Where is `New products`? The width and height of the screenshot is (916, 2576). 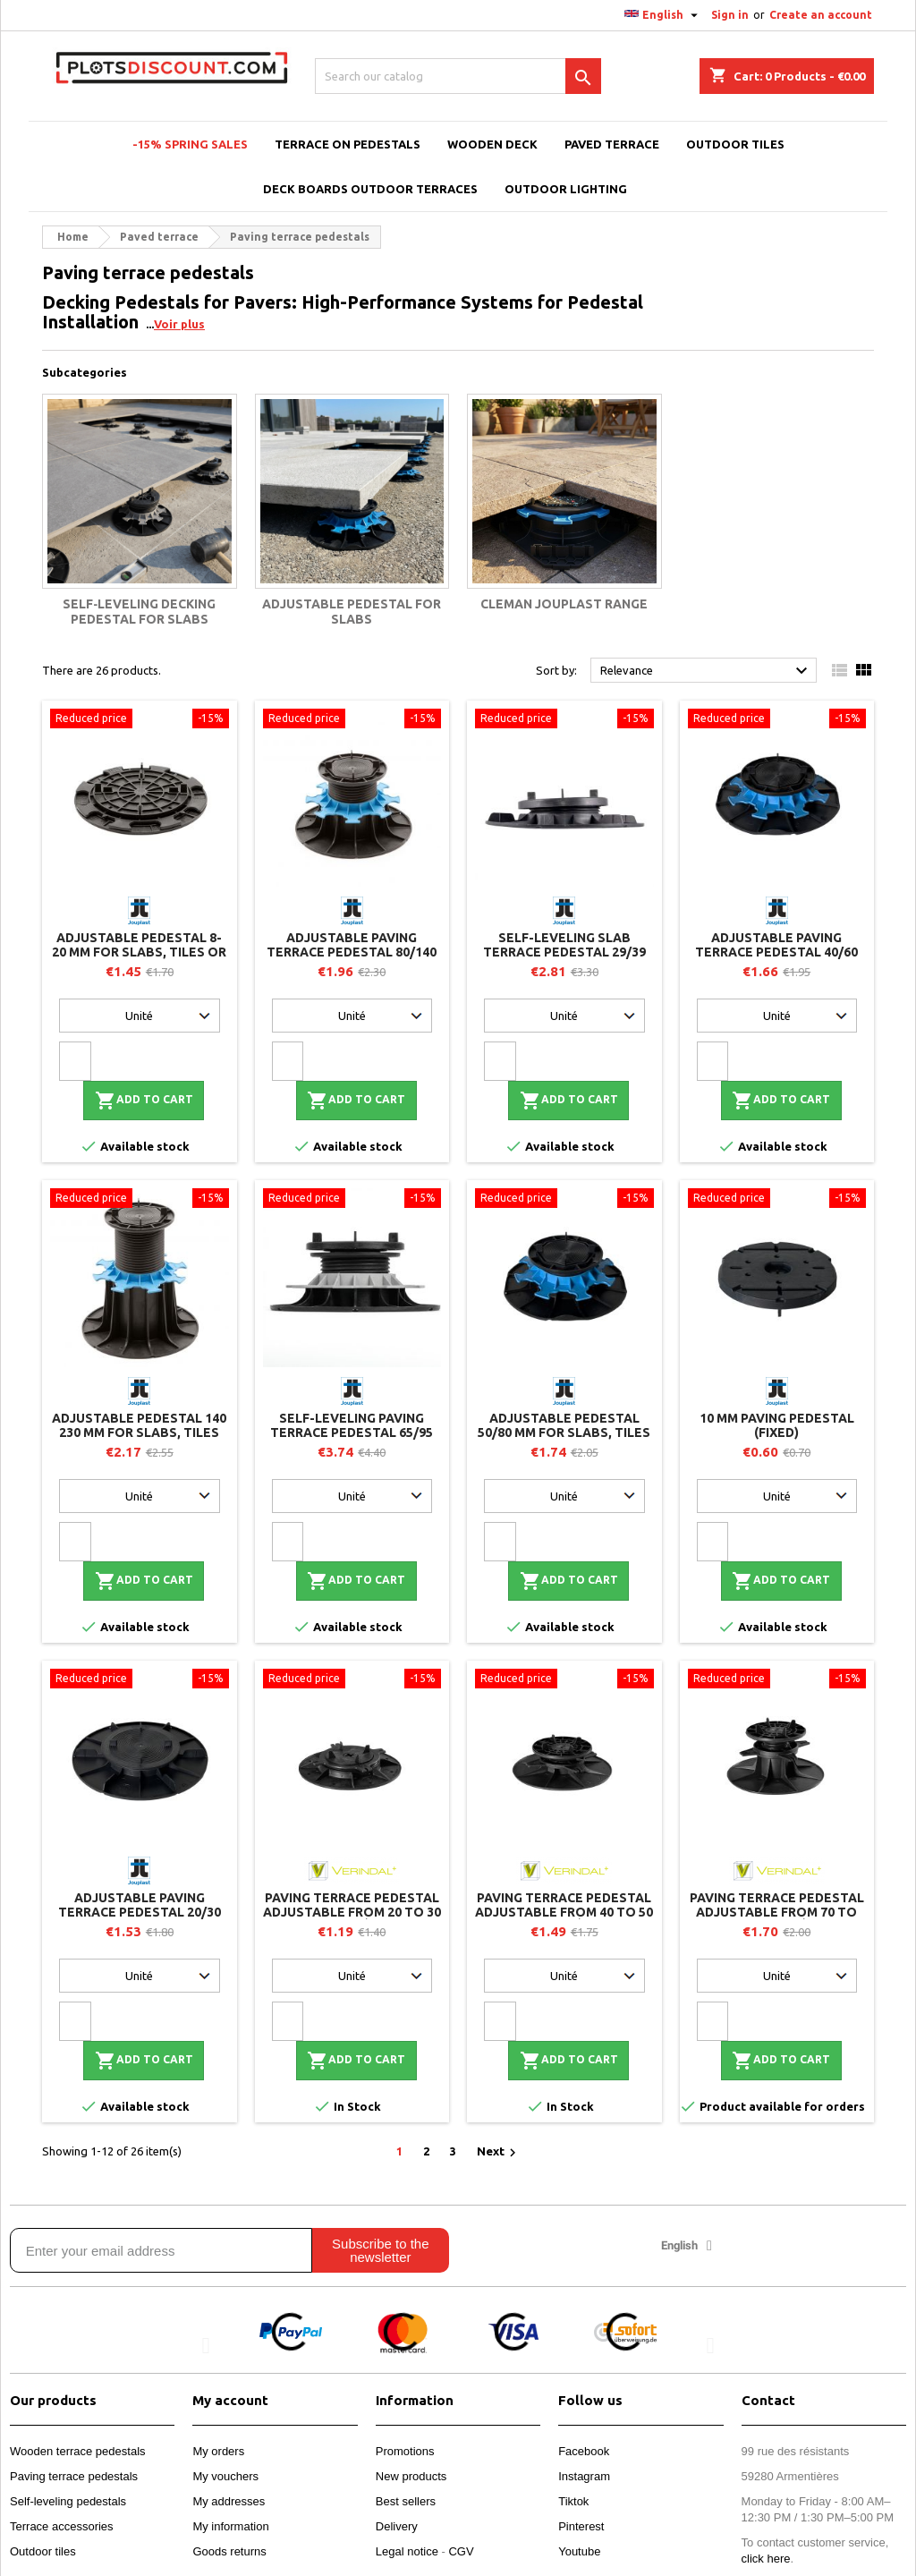
New products is located at coordinates (411, 2476).